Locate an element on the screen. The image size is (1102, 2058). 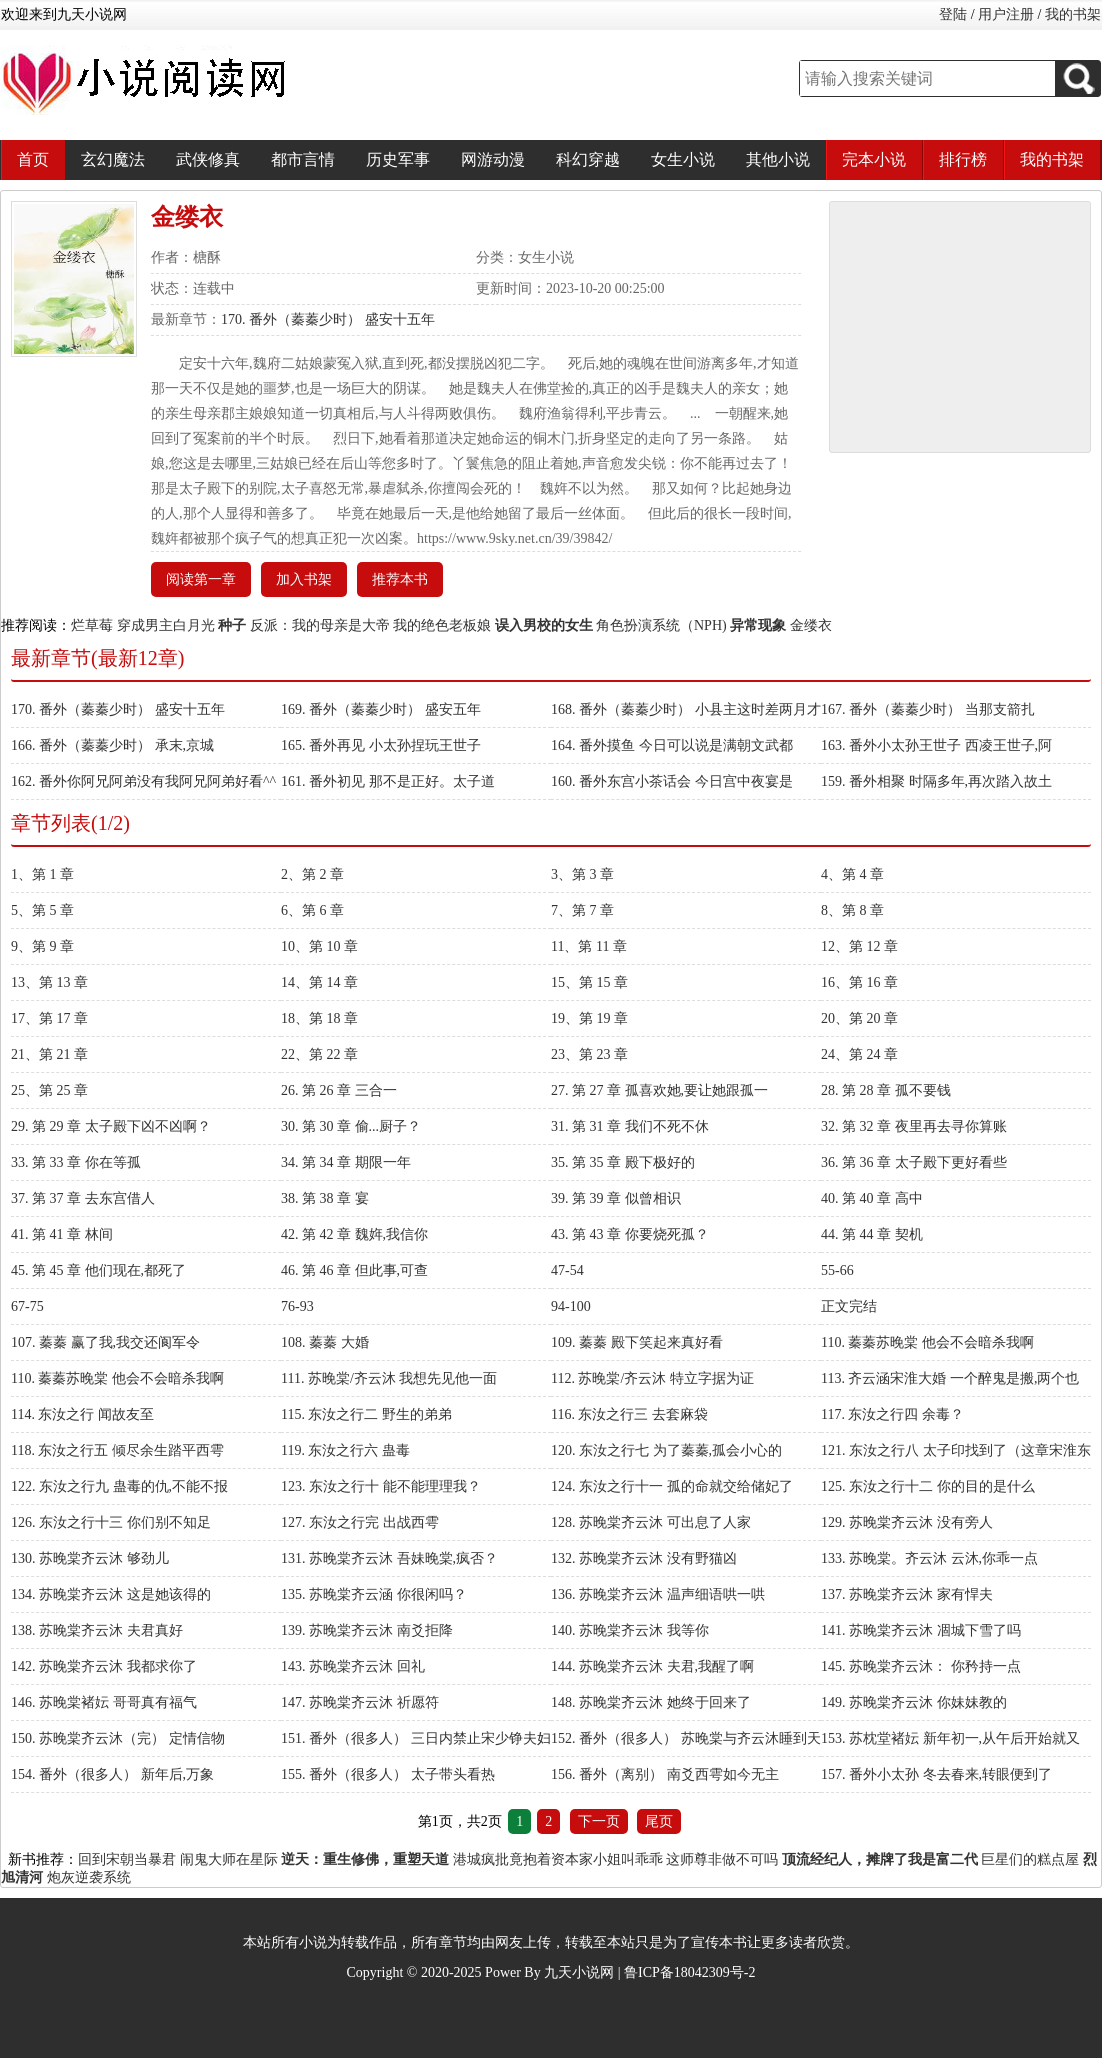
45. 第 45 章 他们现在,都死了 is located at coordinates (98, 1270).